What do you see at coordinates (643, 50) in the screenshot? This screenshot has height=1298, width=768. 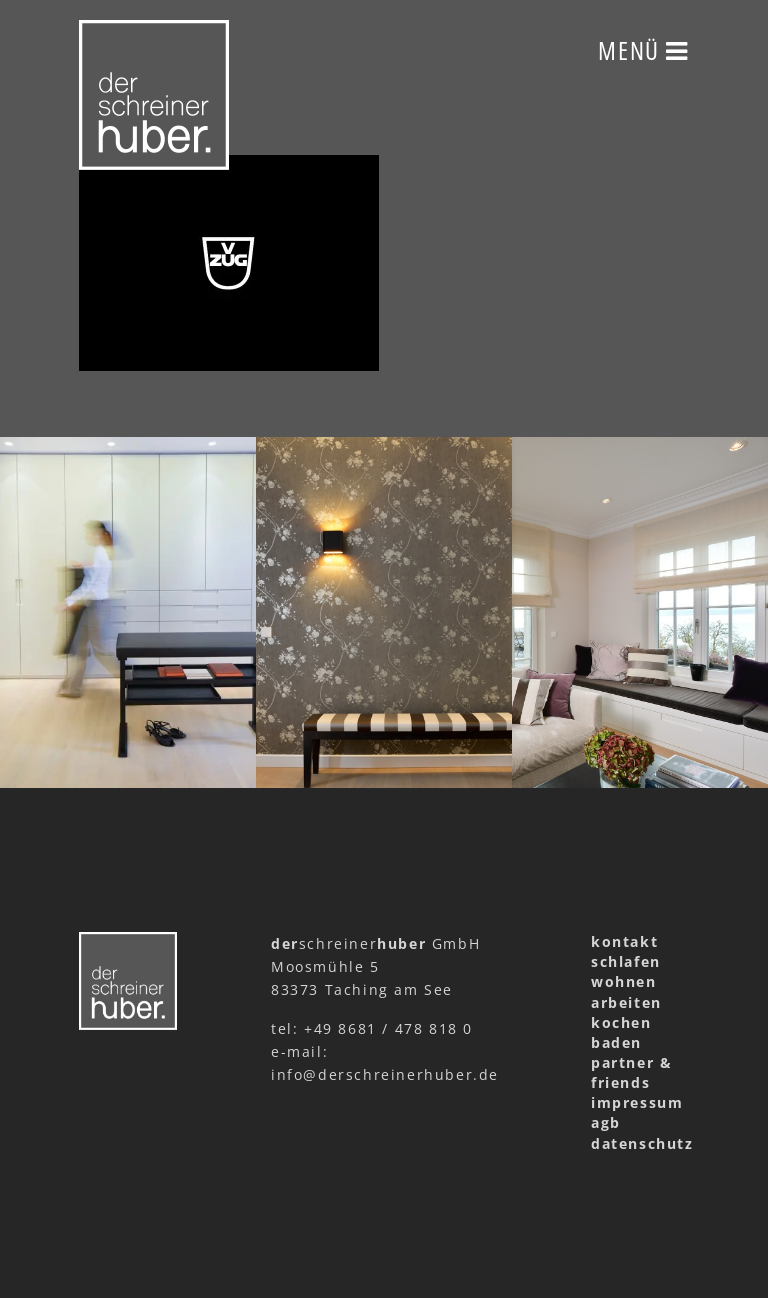 I see `Menü` at bounding box center [643, 50].